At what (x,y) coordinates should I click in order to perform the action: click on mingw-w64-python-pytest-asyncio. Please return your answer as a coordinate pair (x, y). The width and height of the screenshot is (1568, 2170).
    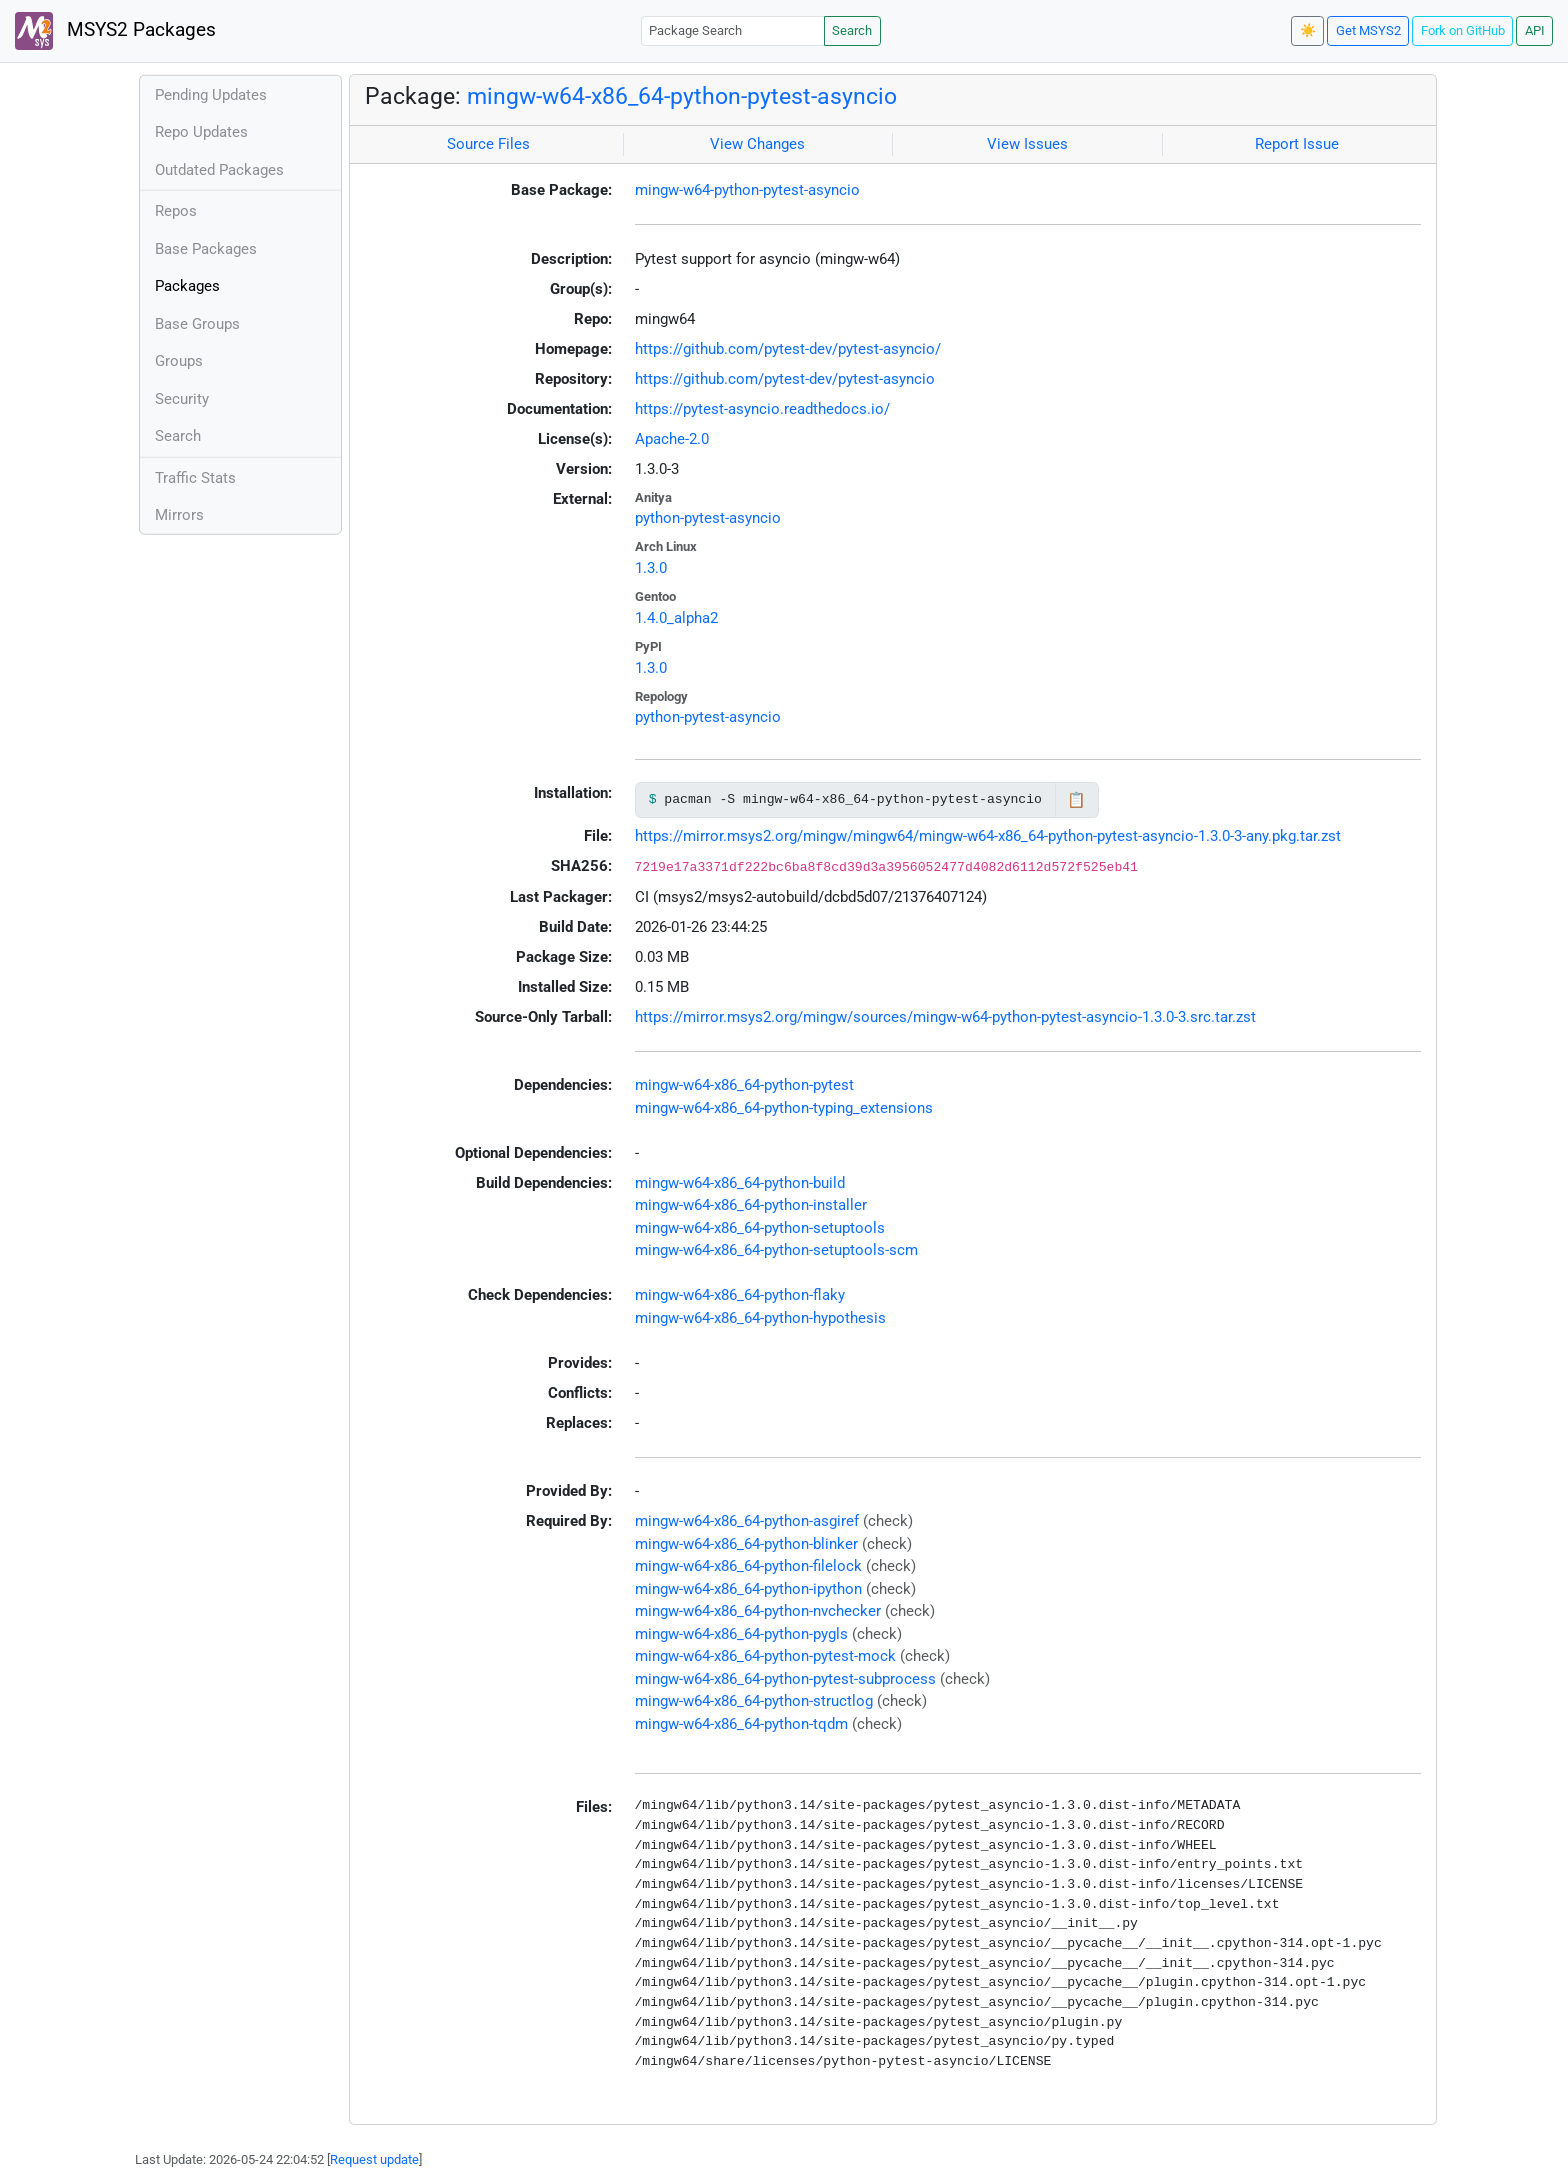
    Looking at the image, I should click on (747, 190).